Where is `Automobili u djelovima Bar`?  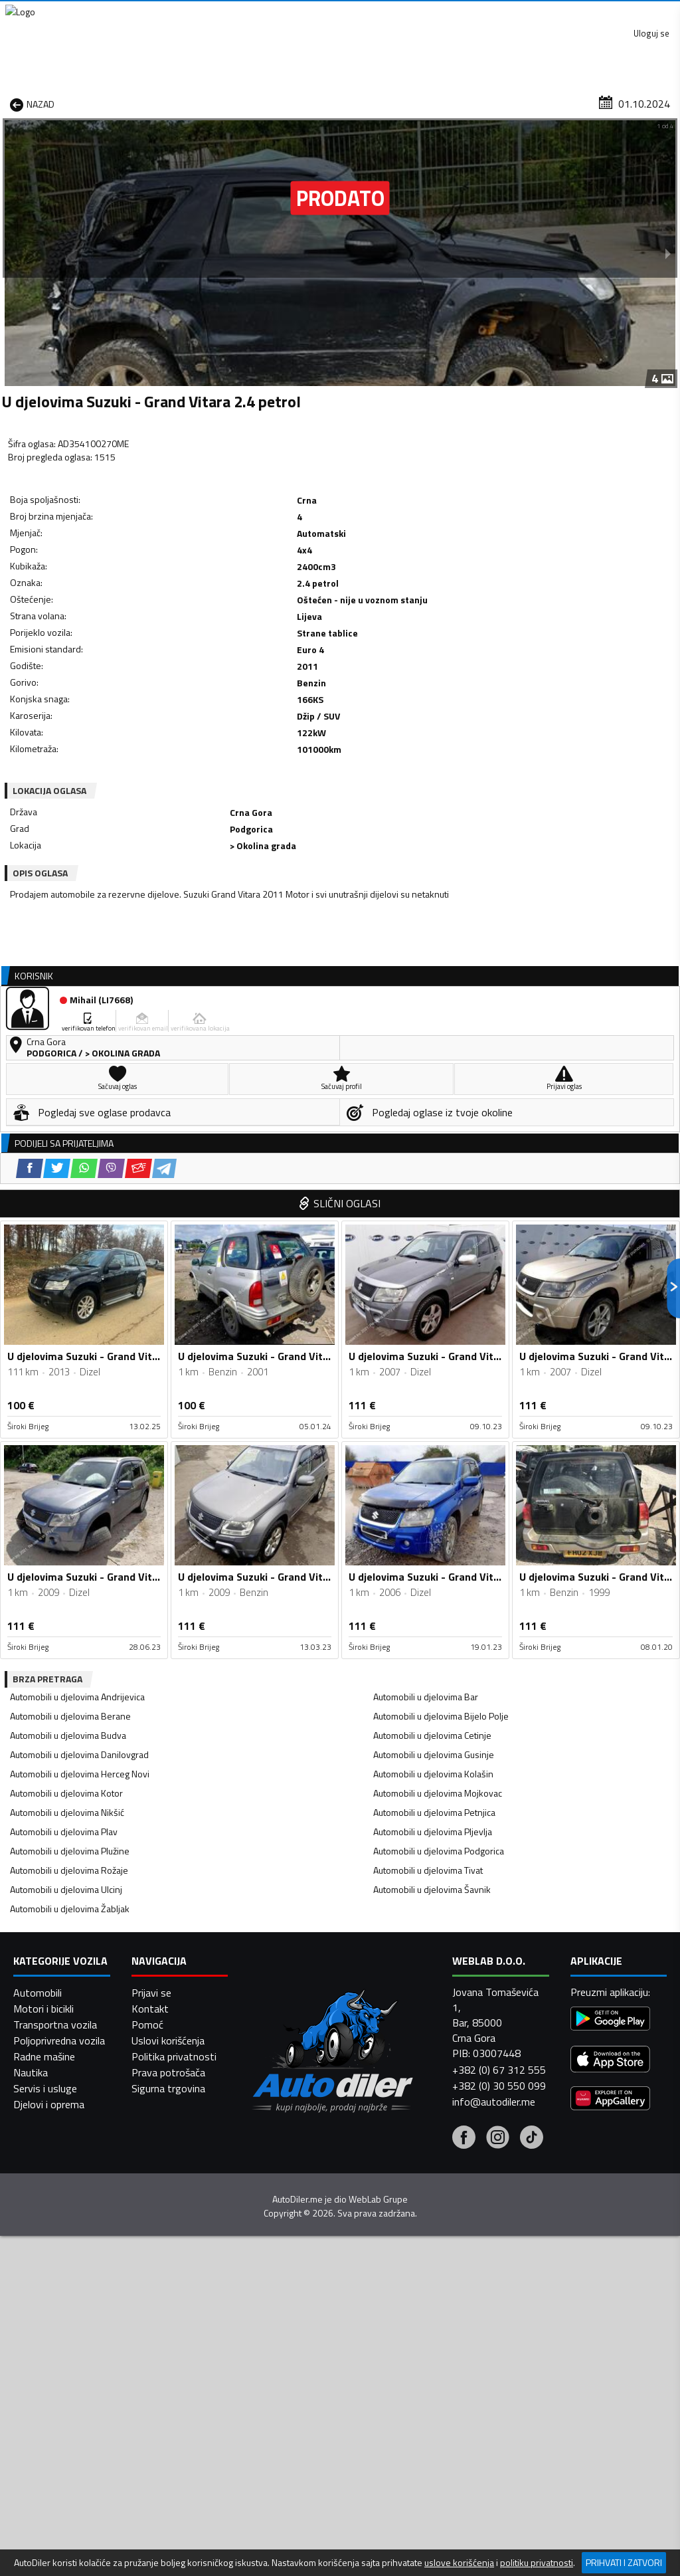 Automobili u djelovima Bar is located at coordinates (425, 1336).